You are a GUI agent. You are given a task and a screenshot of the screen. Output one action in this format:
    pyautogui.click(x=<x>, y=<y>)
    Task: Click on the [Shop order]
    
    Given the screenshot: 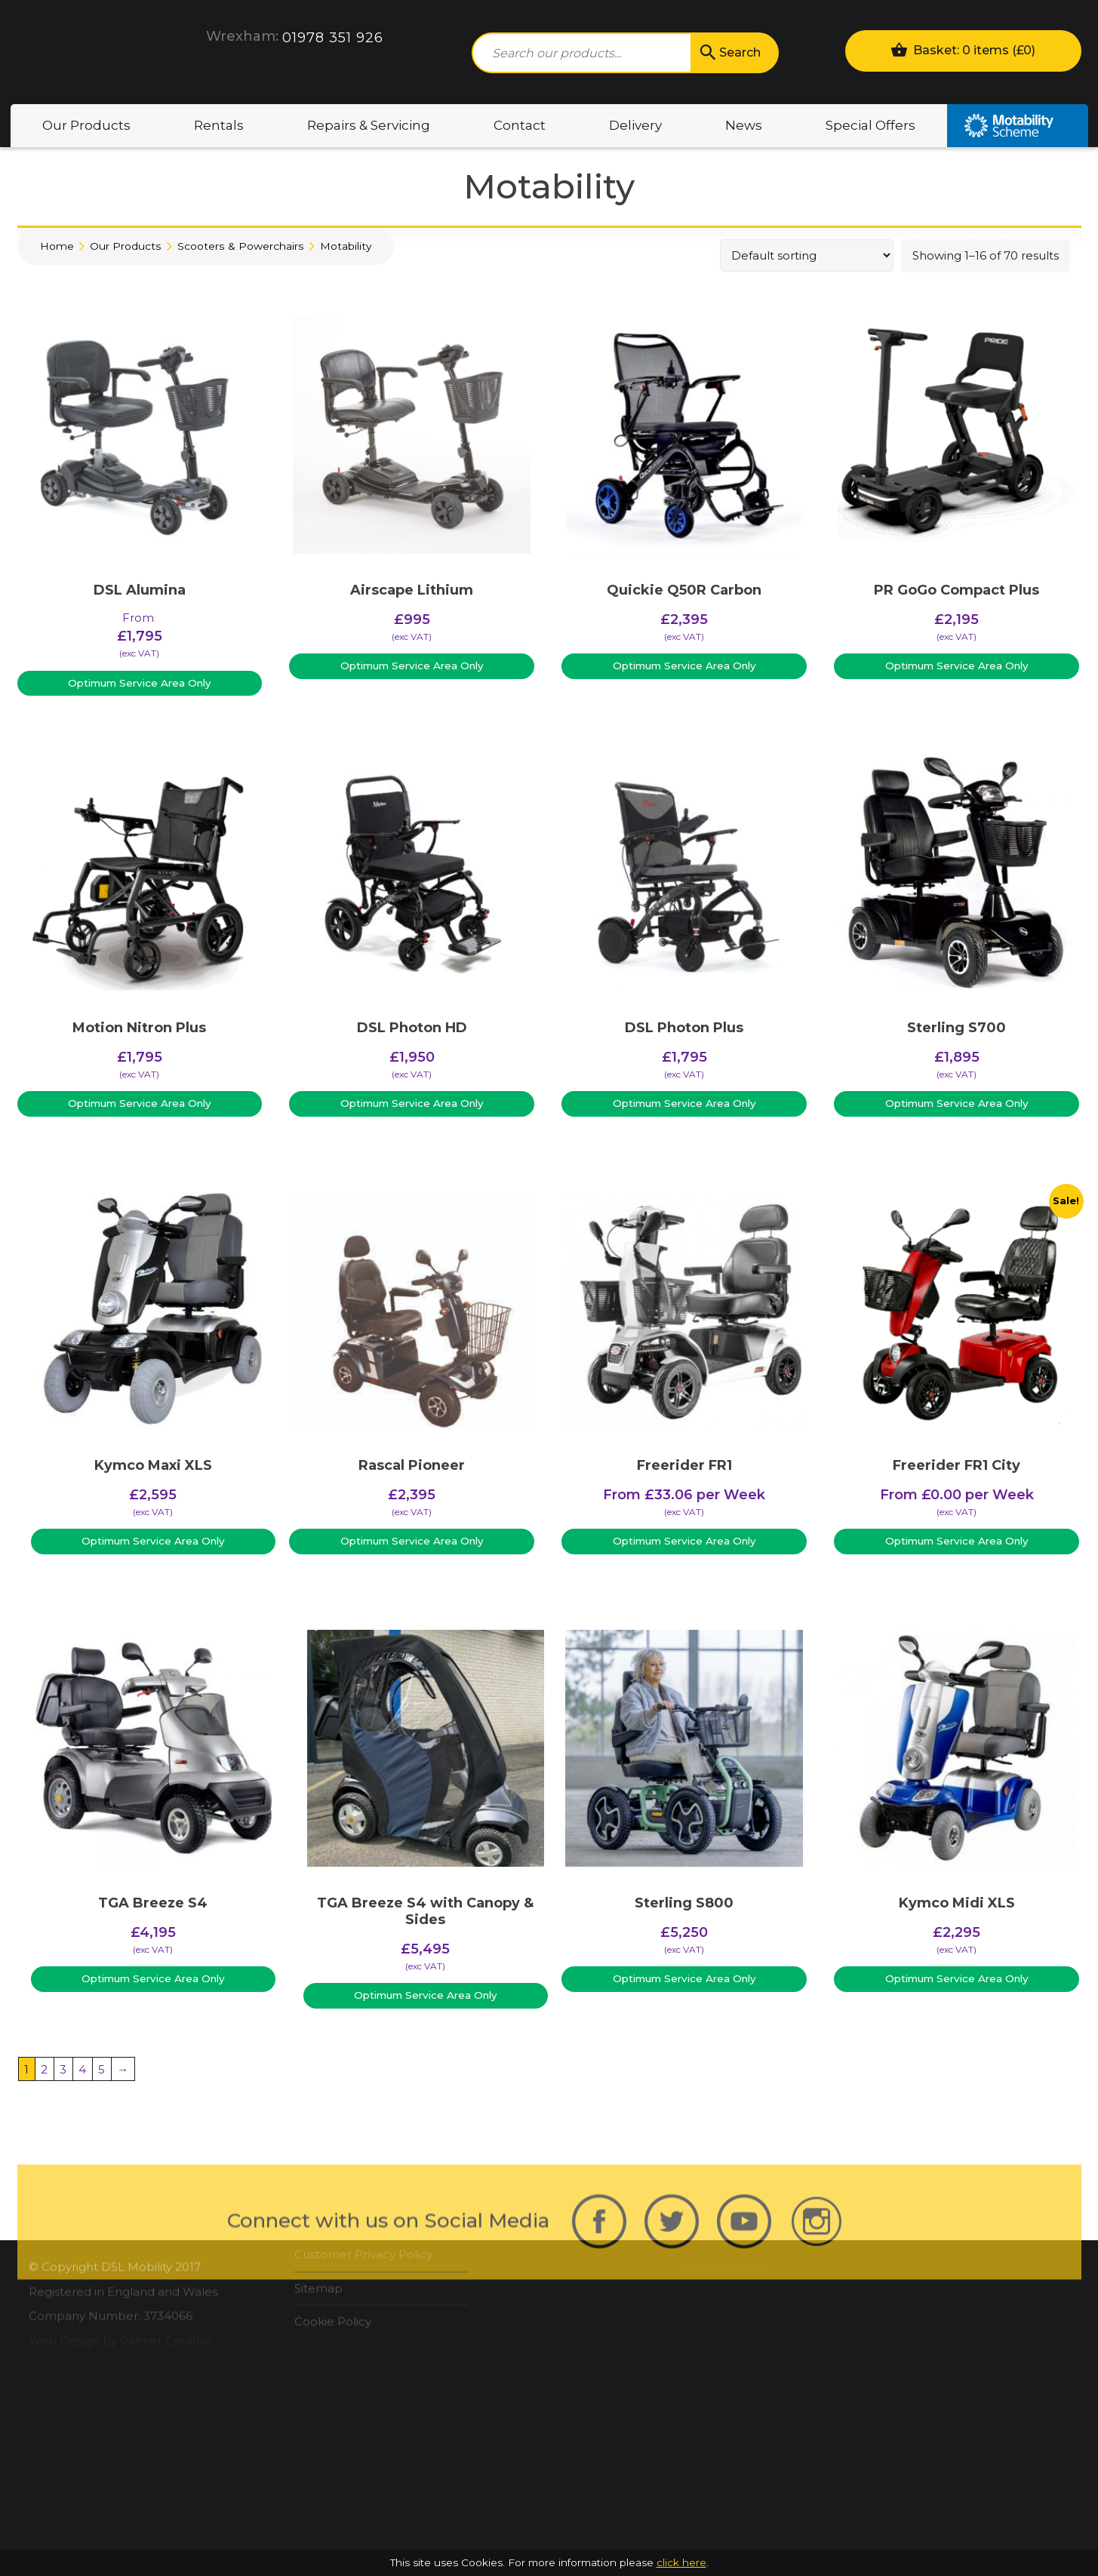 What is the action you would take?
    pyautogui.click(x=806, y=255)
    